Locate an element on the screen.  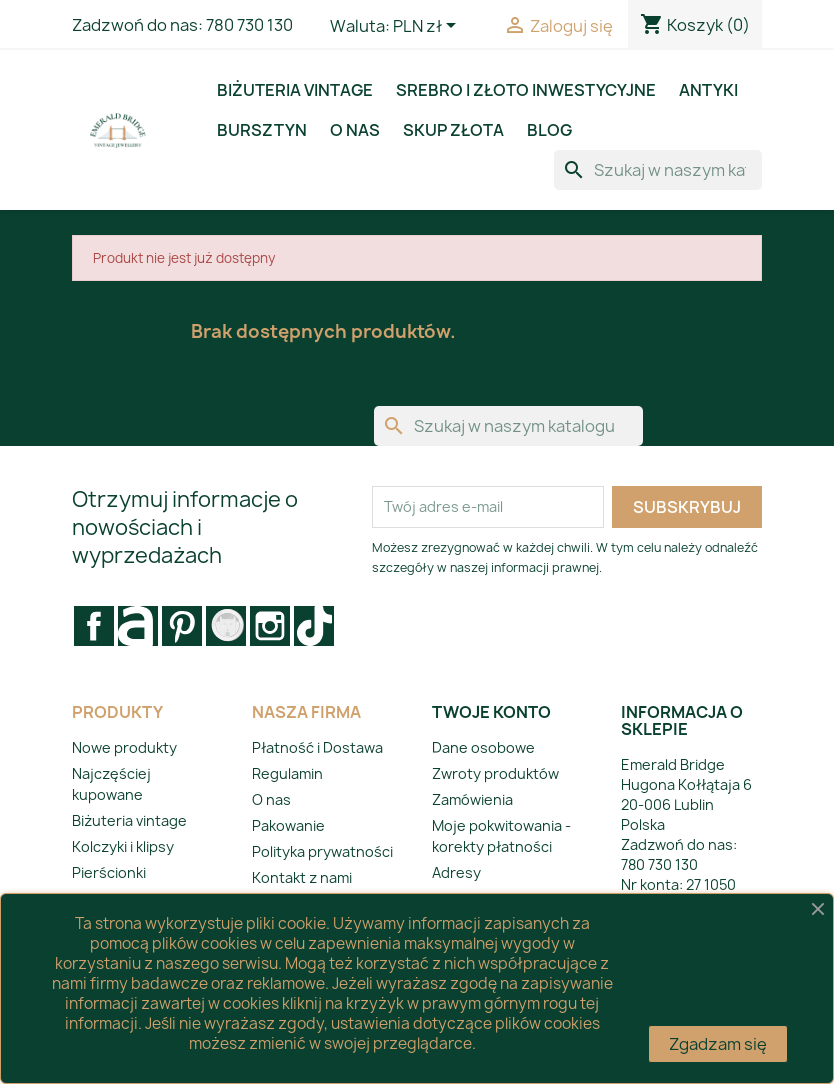
Zwroty produktów is located at coordinates (495, 773).